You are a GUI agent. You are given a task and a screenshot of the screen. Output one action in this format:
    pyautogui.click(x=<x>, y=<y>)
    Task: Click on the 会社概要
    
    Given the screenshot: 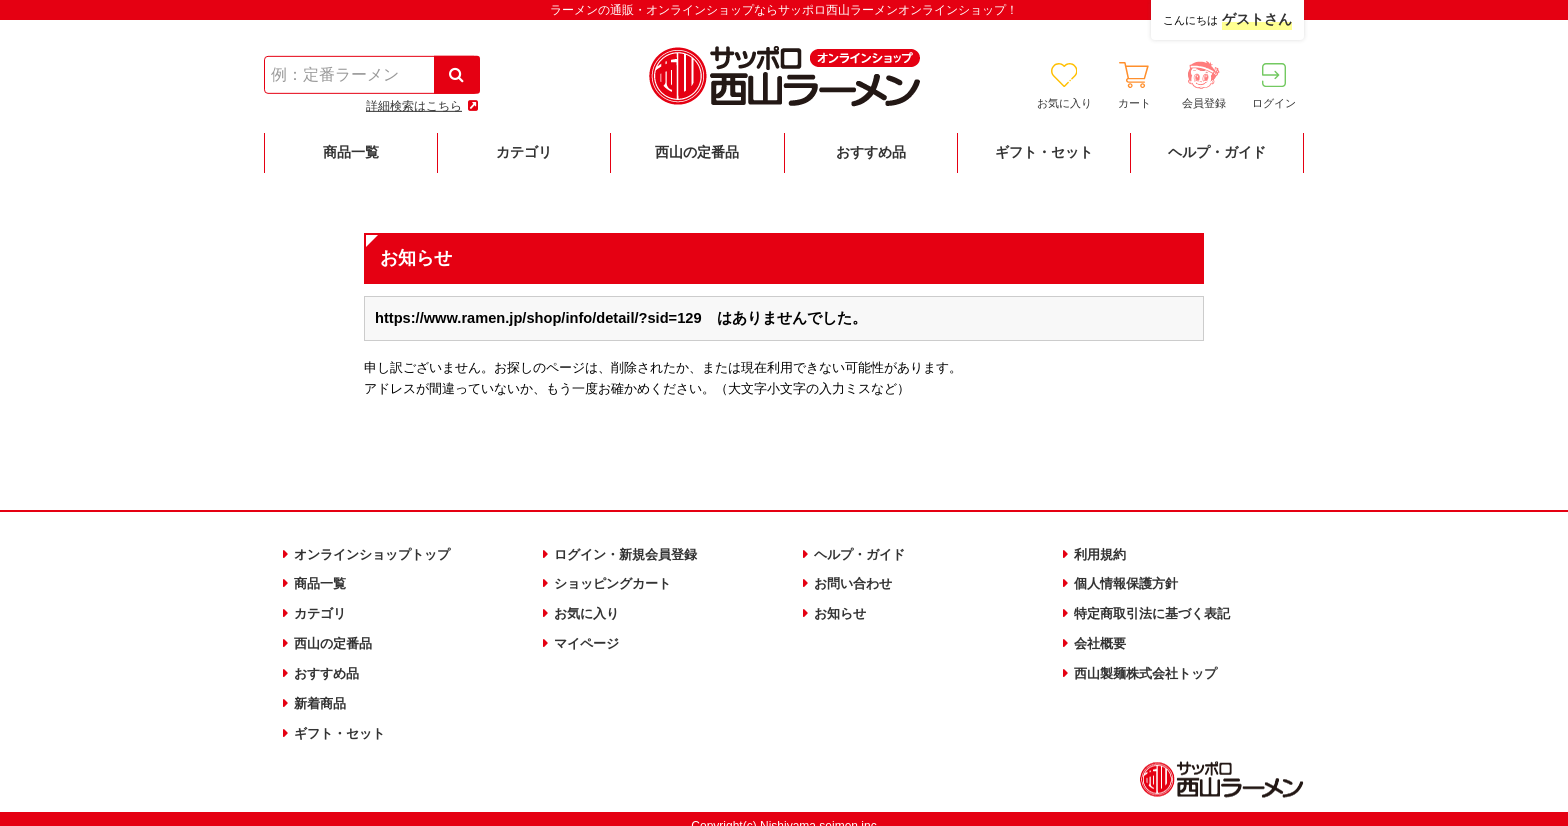 What is the action you would take?
    pyautogui.click(x=1102, y=636)
    